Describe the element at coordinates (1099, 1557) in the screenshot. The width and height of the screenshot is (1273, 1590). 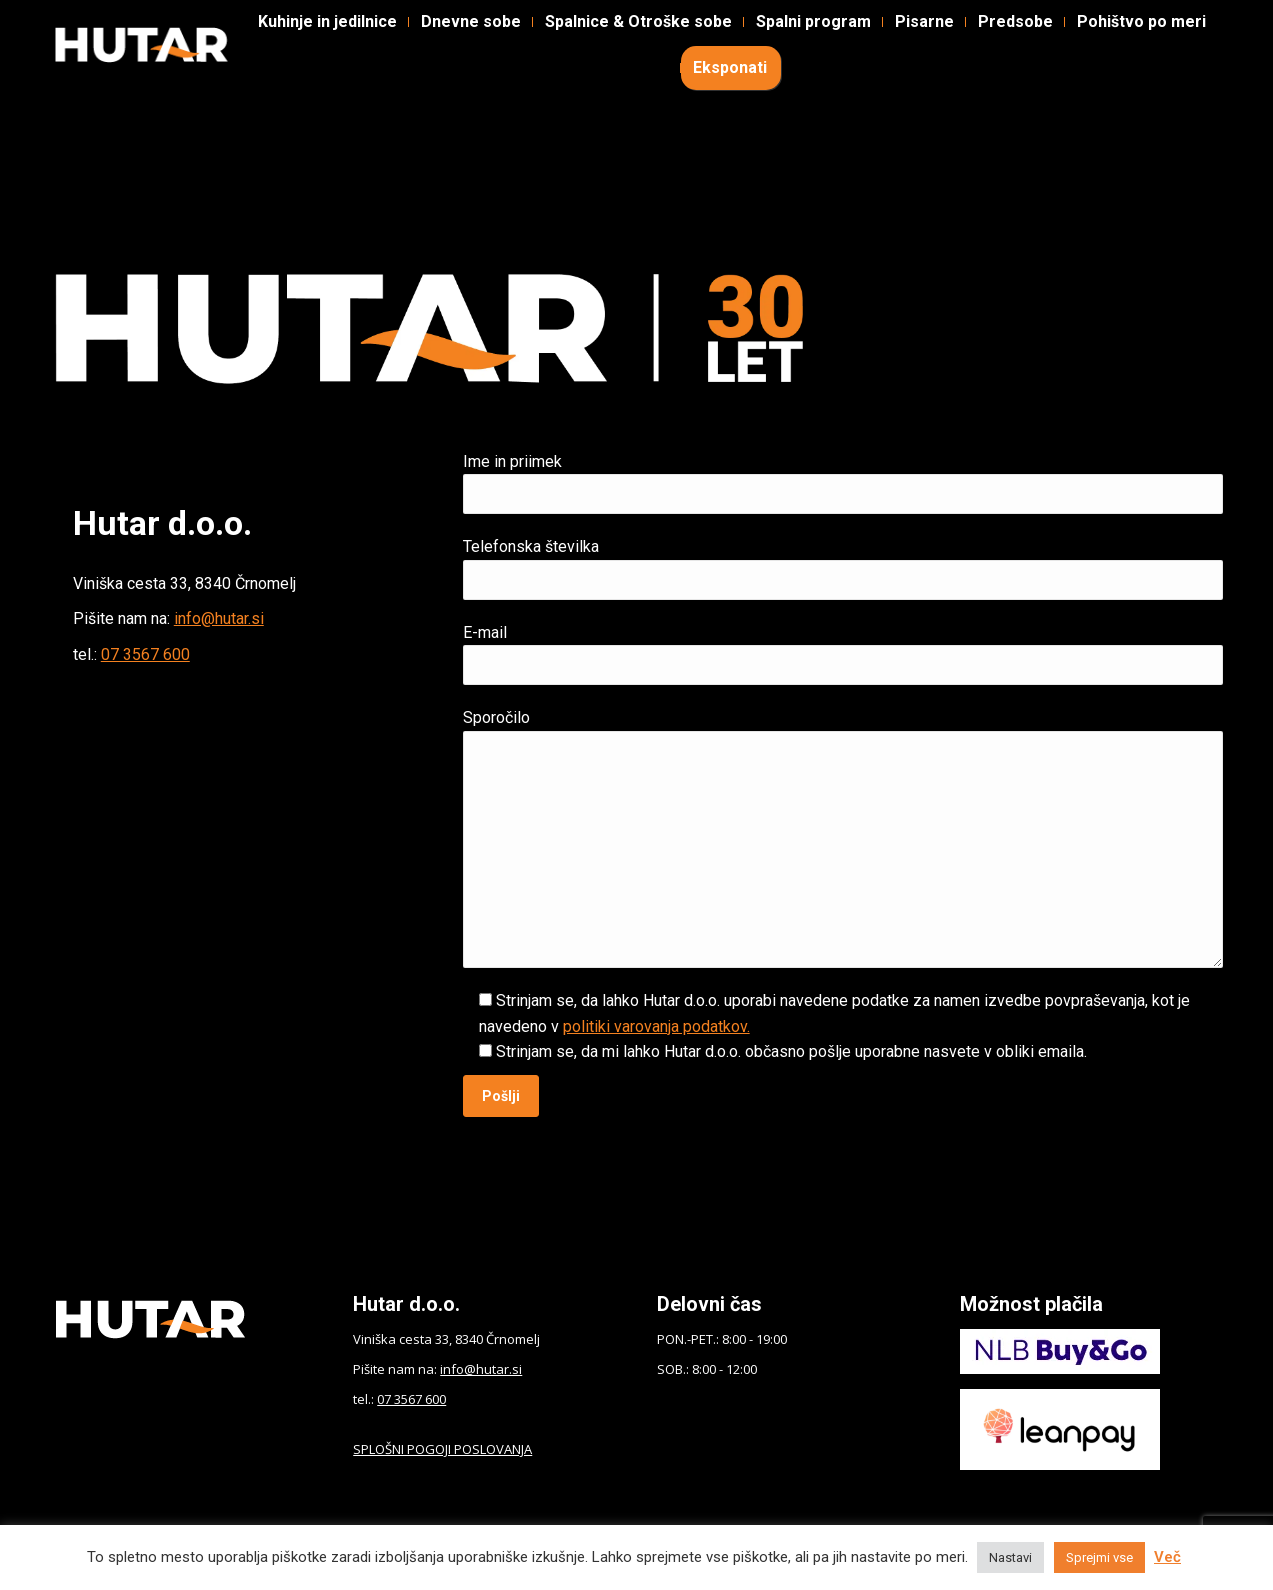
I see `Sprejmi vse [button]` at that location.